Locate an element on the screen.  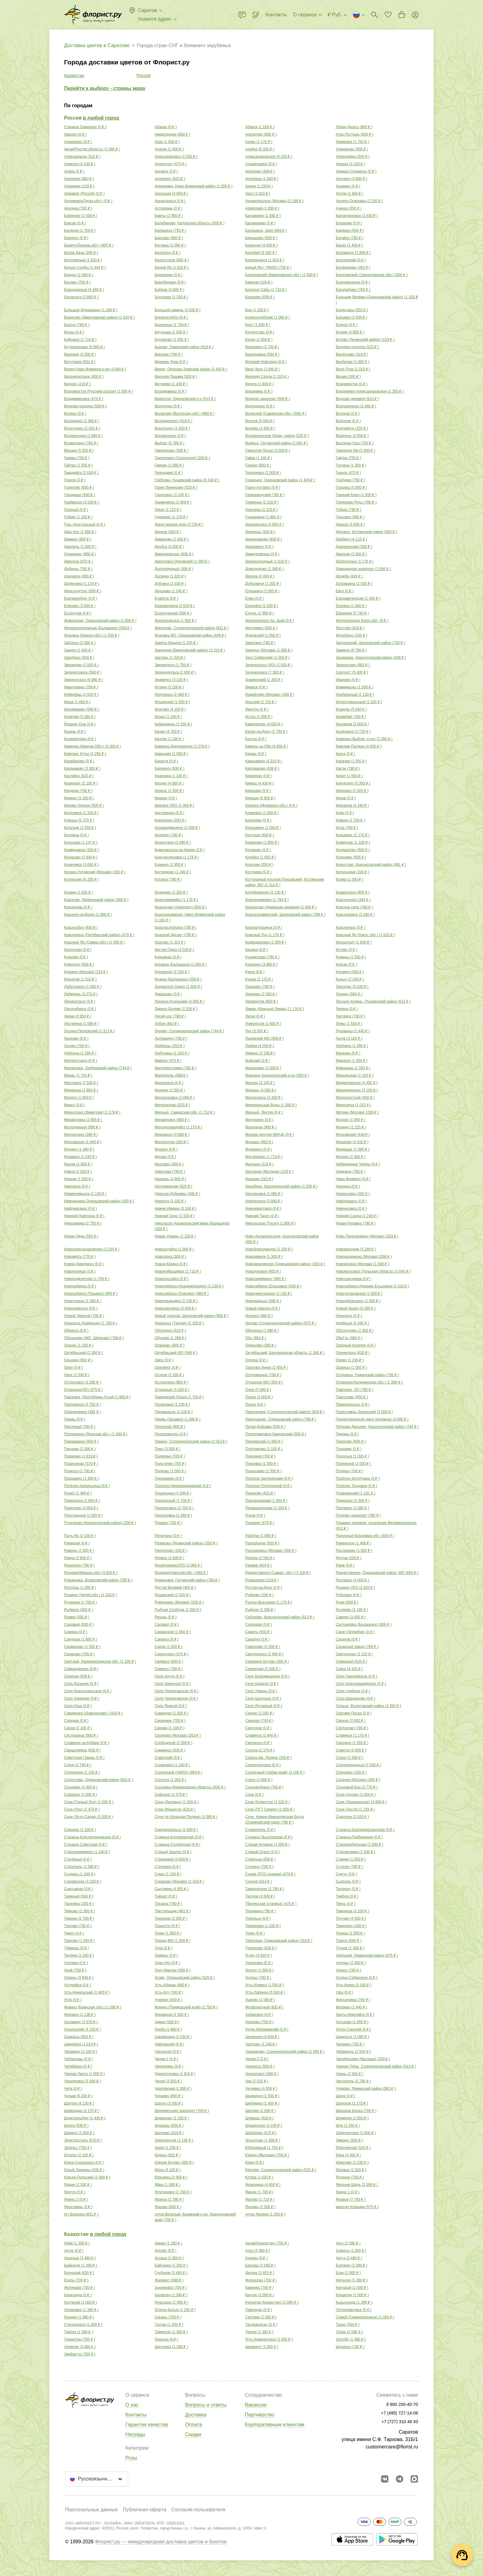
Таврическое ( ) is located at coordinates (264, 1889).